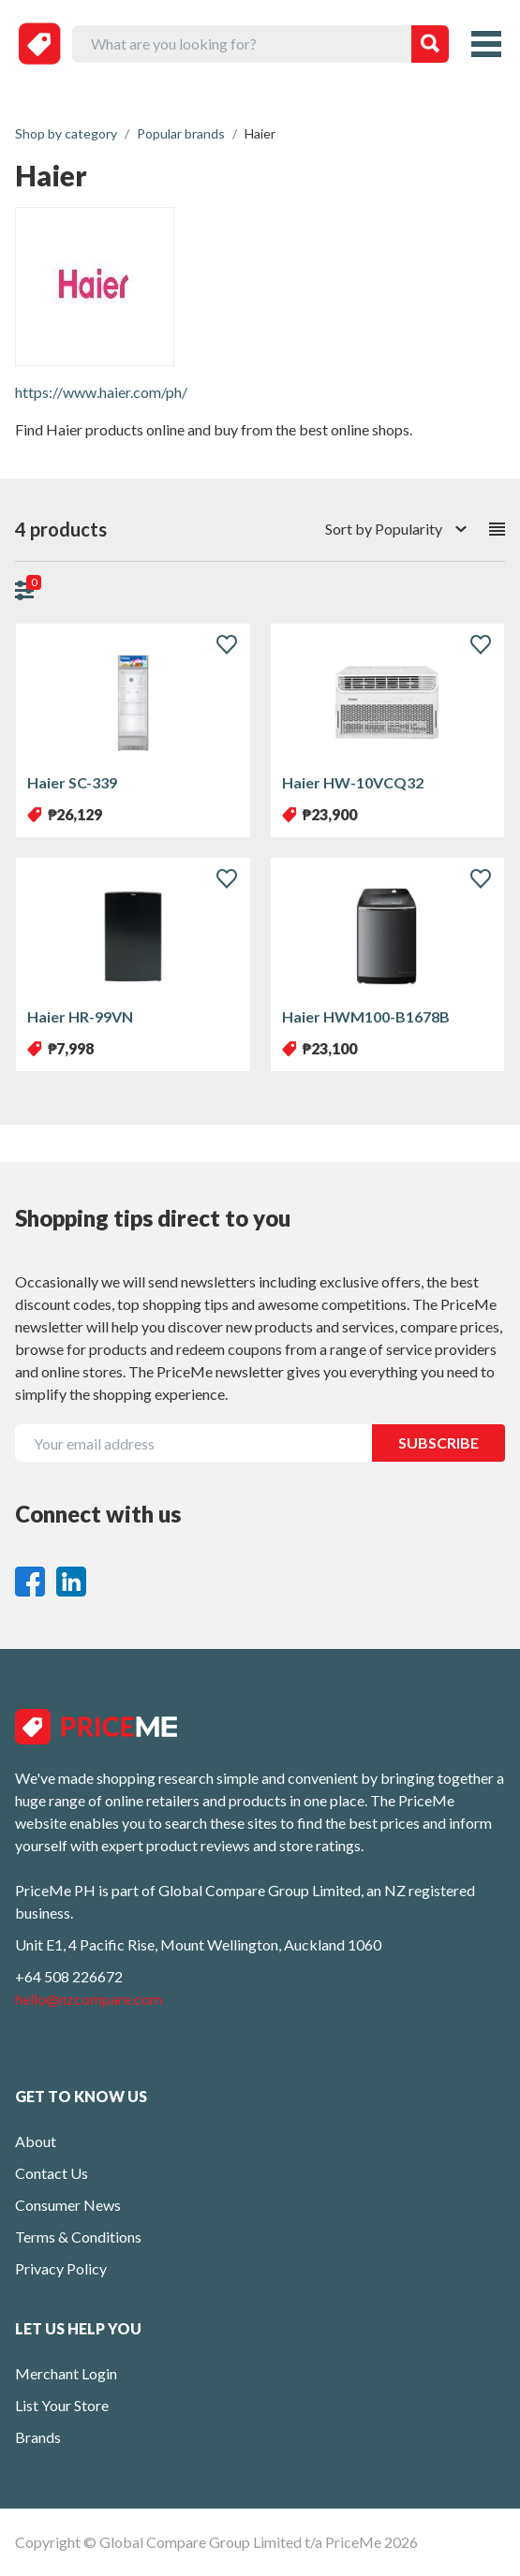 The image size is (520, 2576). Describe the element at coordinates (35, 2141) in the screenshot. I see `About` at that location.